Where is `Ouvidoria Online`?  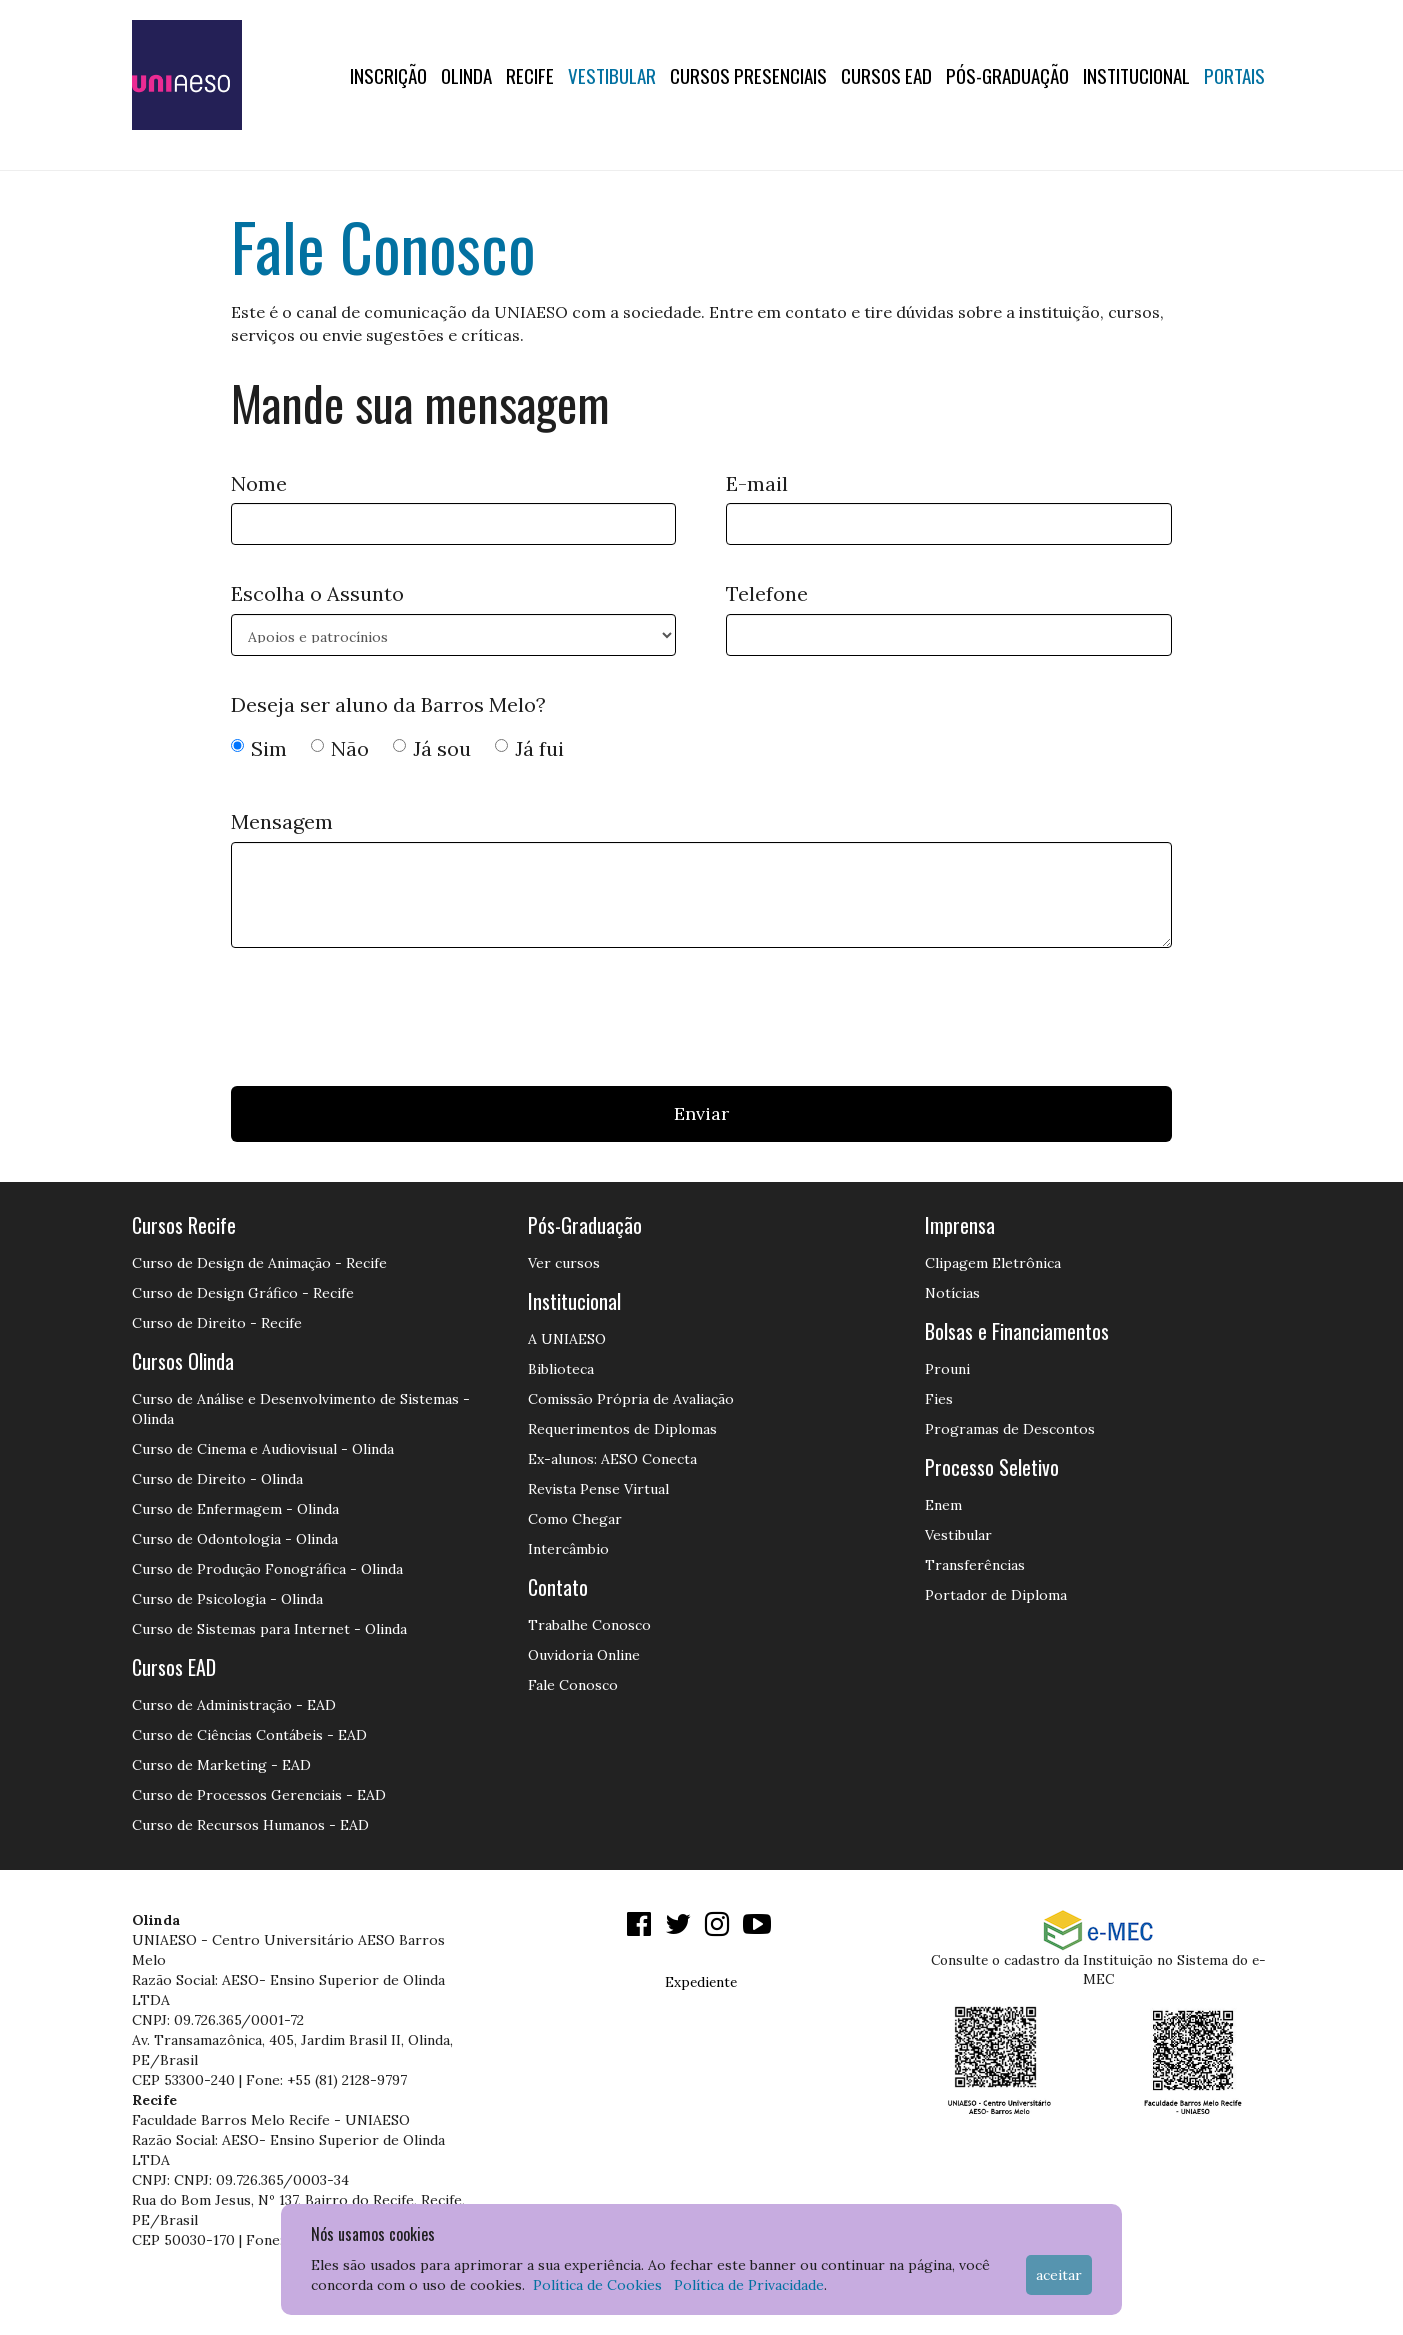 Ouvidoria Online is located at coordinates (584, 1655).